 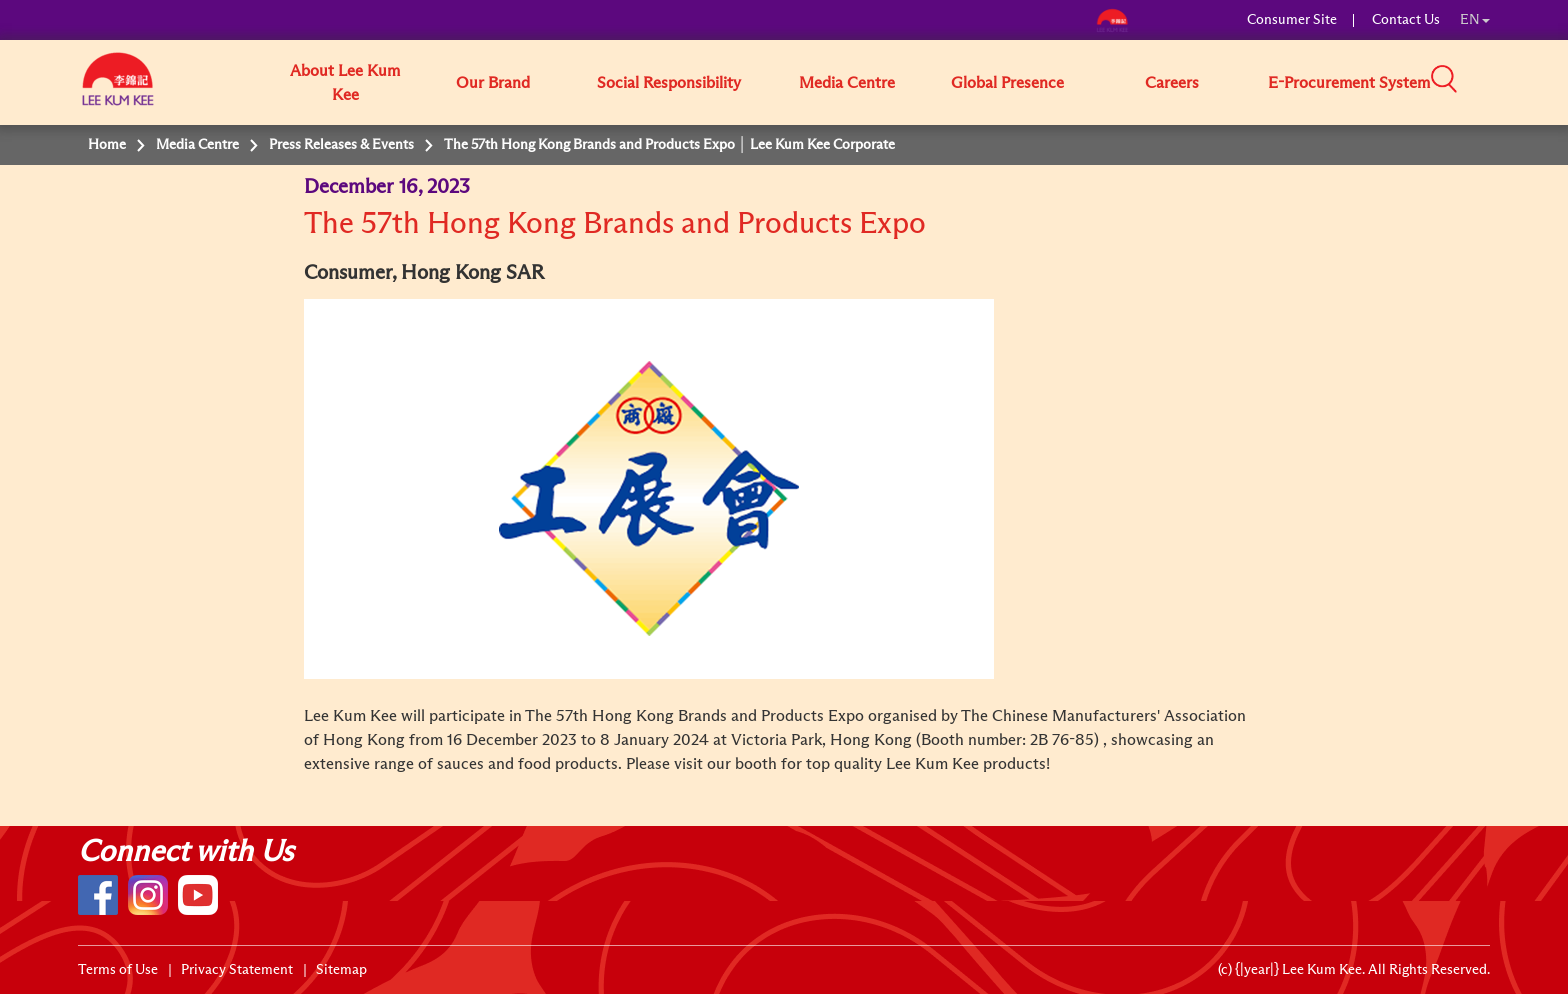 I want to click on Sitemap, so click(x=341, y=970).